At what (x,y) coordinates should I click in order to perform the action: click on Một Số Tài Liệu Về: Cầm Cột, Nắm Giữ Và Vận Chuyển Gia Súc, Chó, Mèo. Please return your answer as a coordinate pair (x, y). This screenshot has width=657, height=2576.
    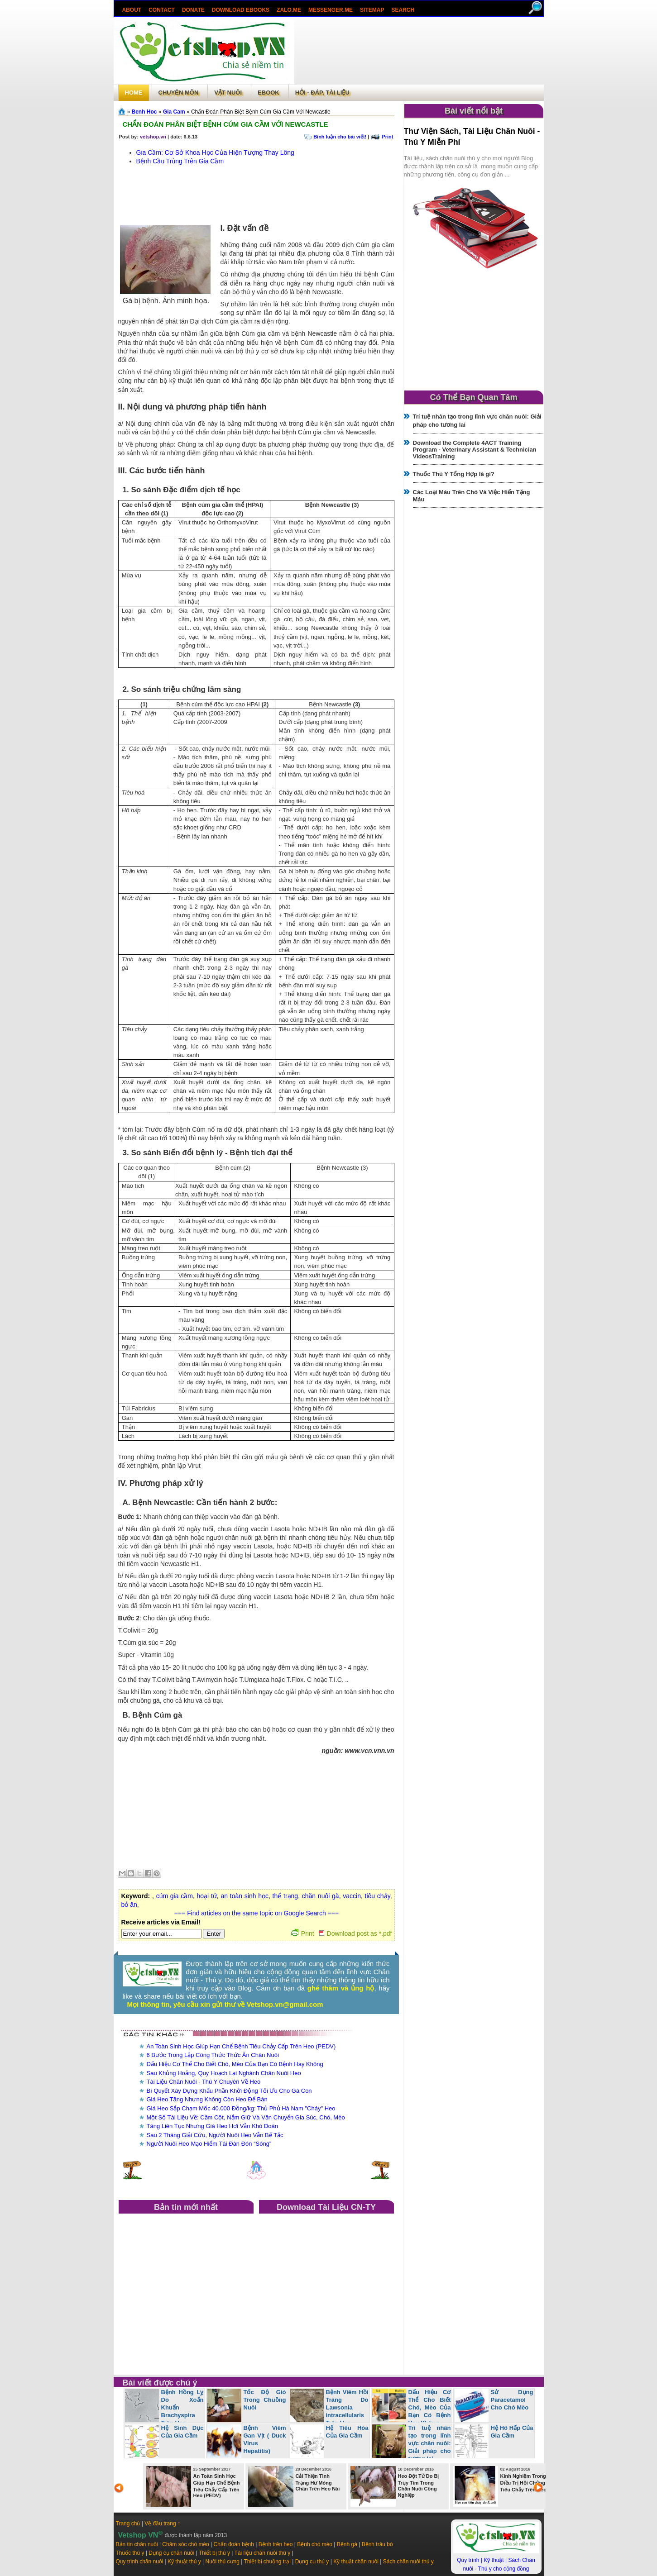
    Looking at the image, I should click on (246, 2117).